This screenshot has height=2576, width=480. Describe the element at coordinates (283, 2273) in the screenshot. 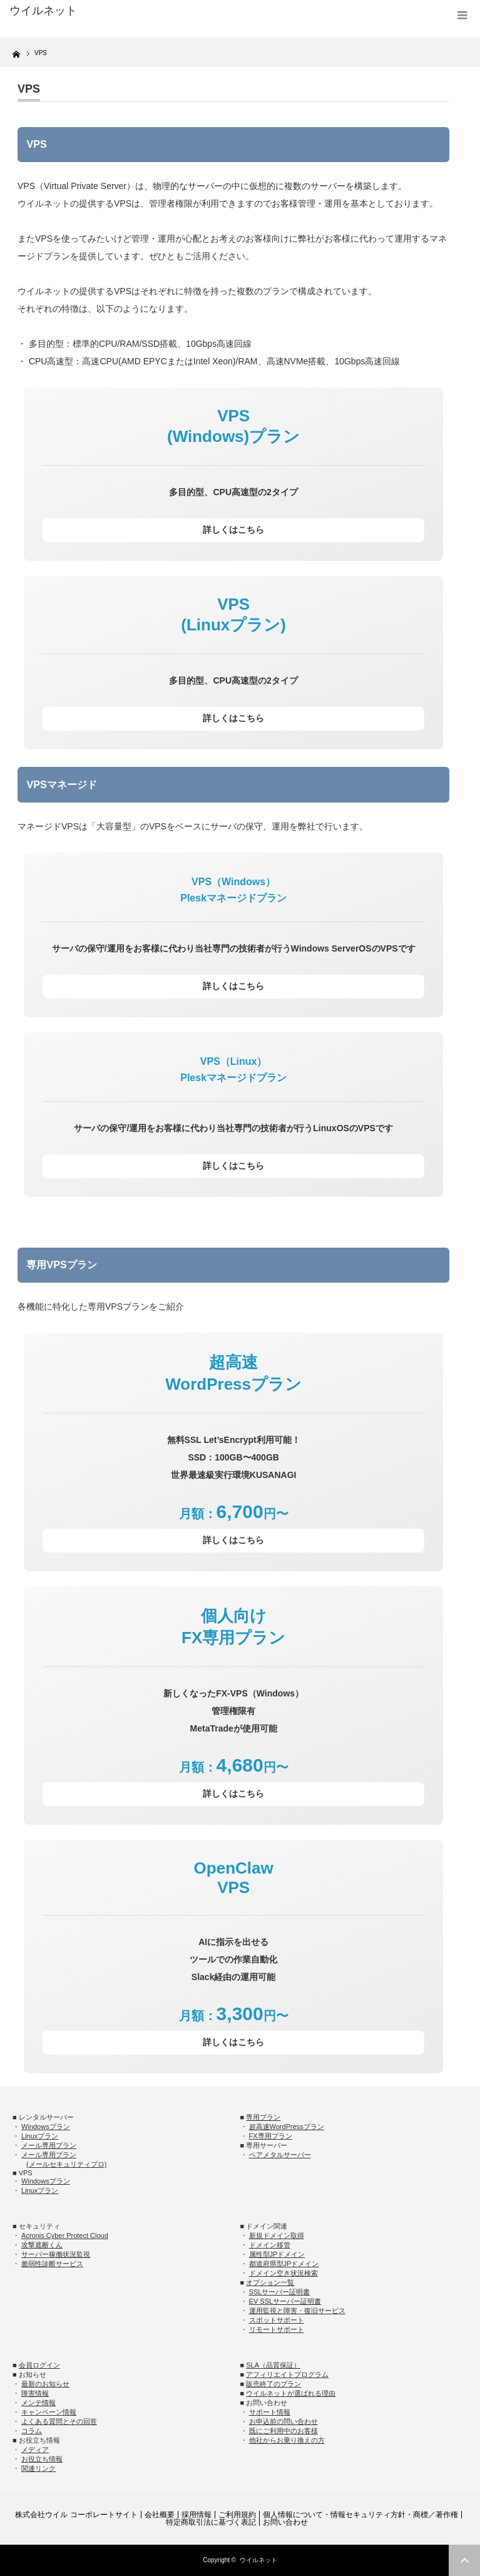

I see `ドメイン空き状況検索` at that location.